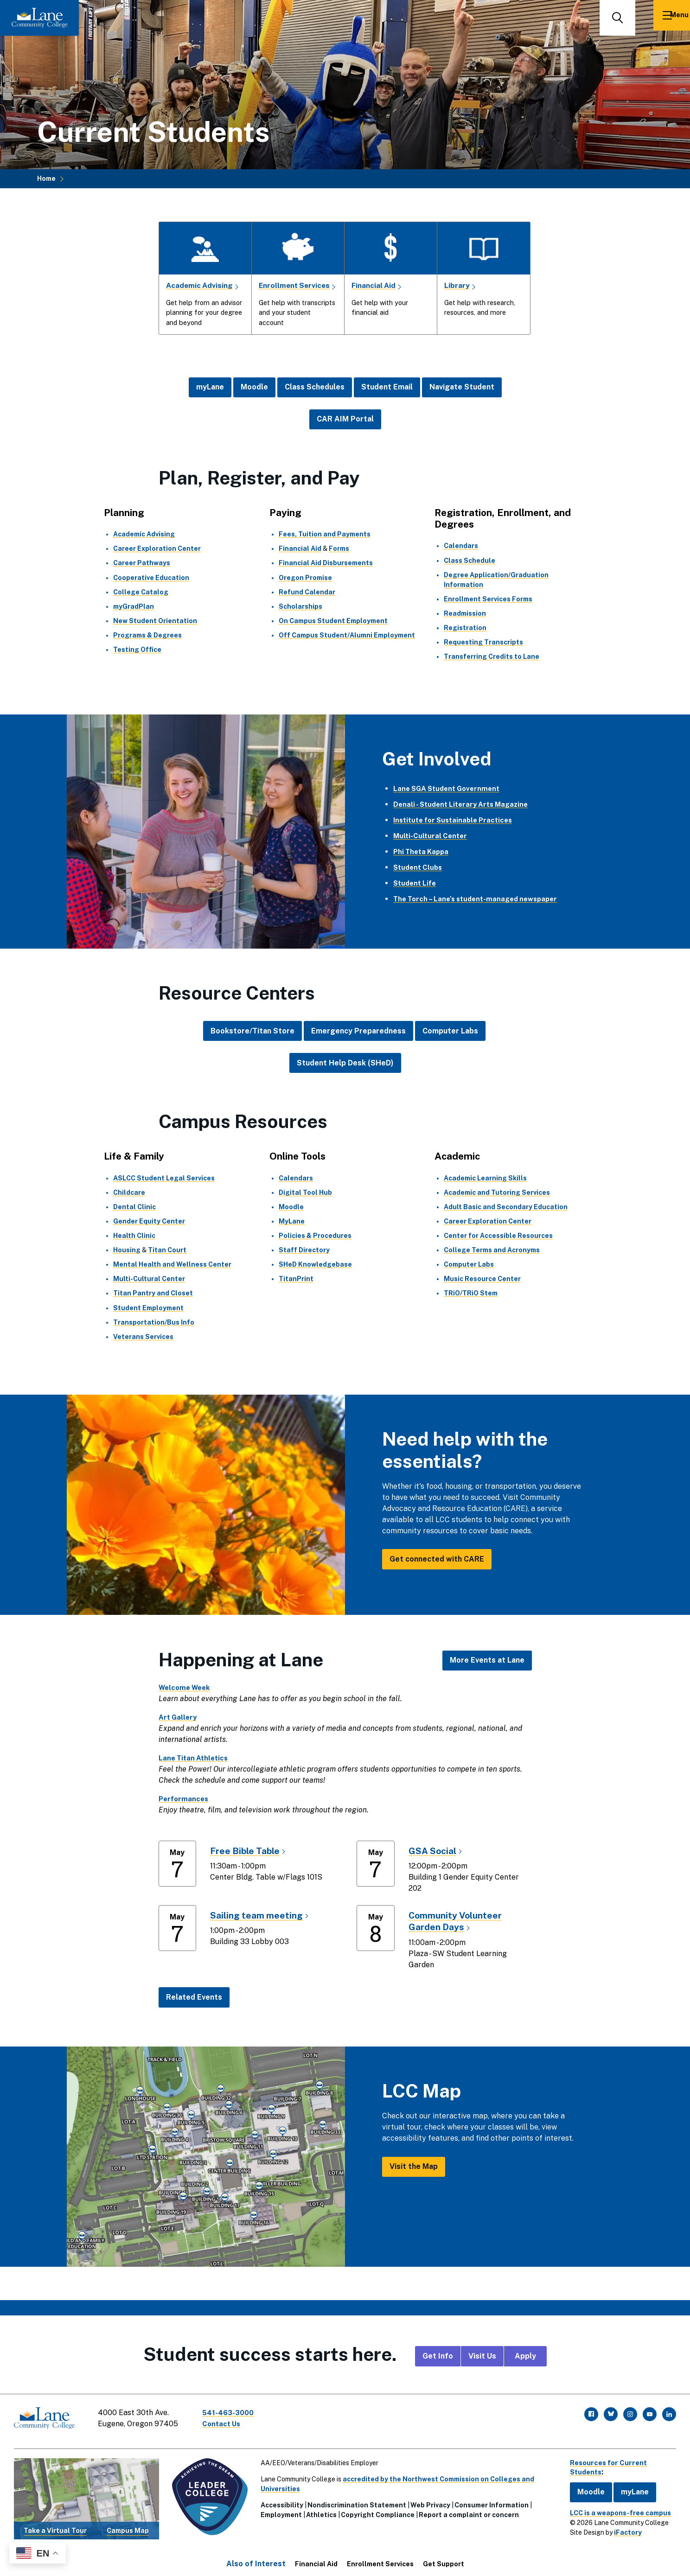 The height and width of the screenshot is (2576, 690). What do you see at coordinates (347, 635) in the screenshot?
I see `Off Campus Student/Alumni Employment` at bounding box center [347, 635].